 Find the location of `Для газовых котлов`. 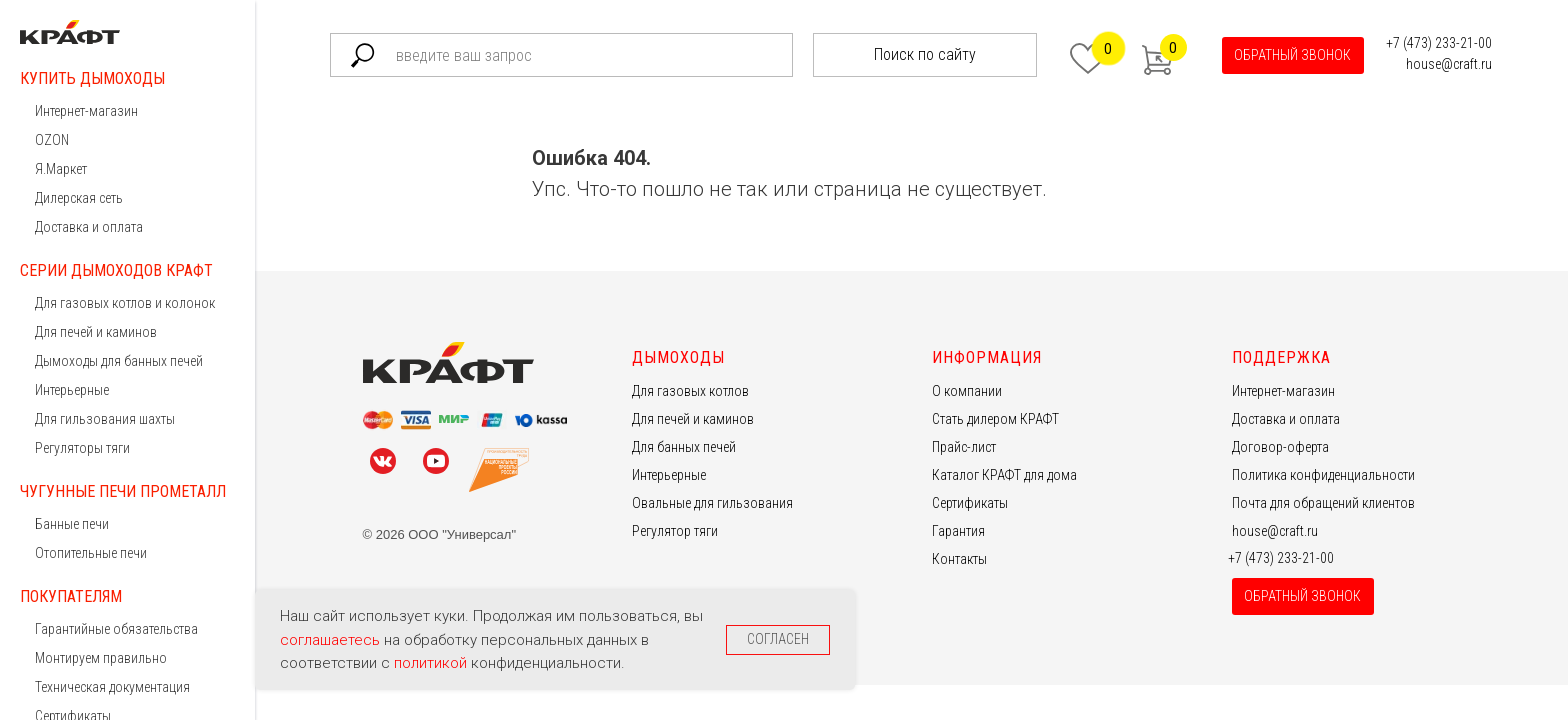

Для газовых котлов is located at coordinates (690, 391).